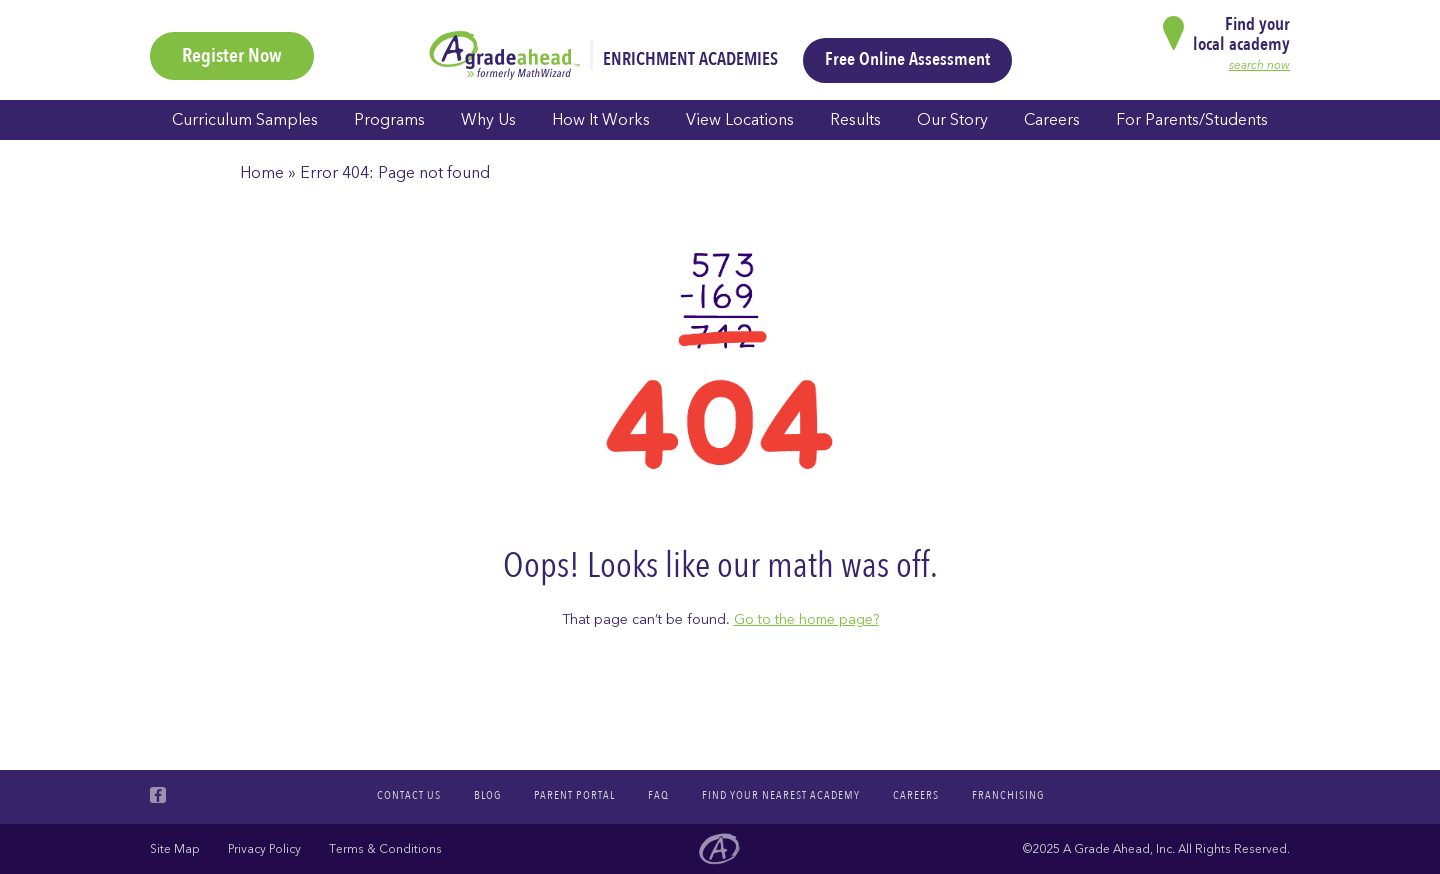  Describe the element at coordinates (262, 173) in the screenshot. I see `Home` at that location.